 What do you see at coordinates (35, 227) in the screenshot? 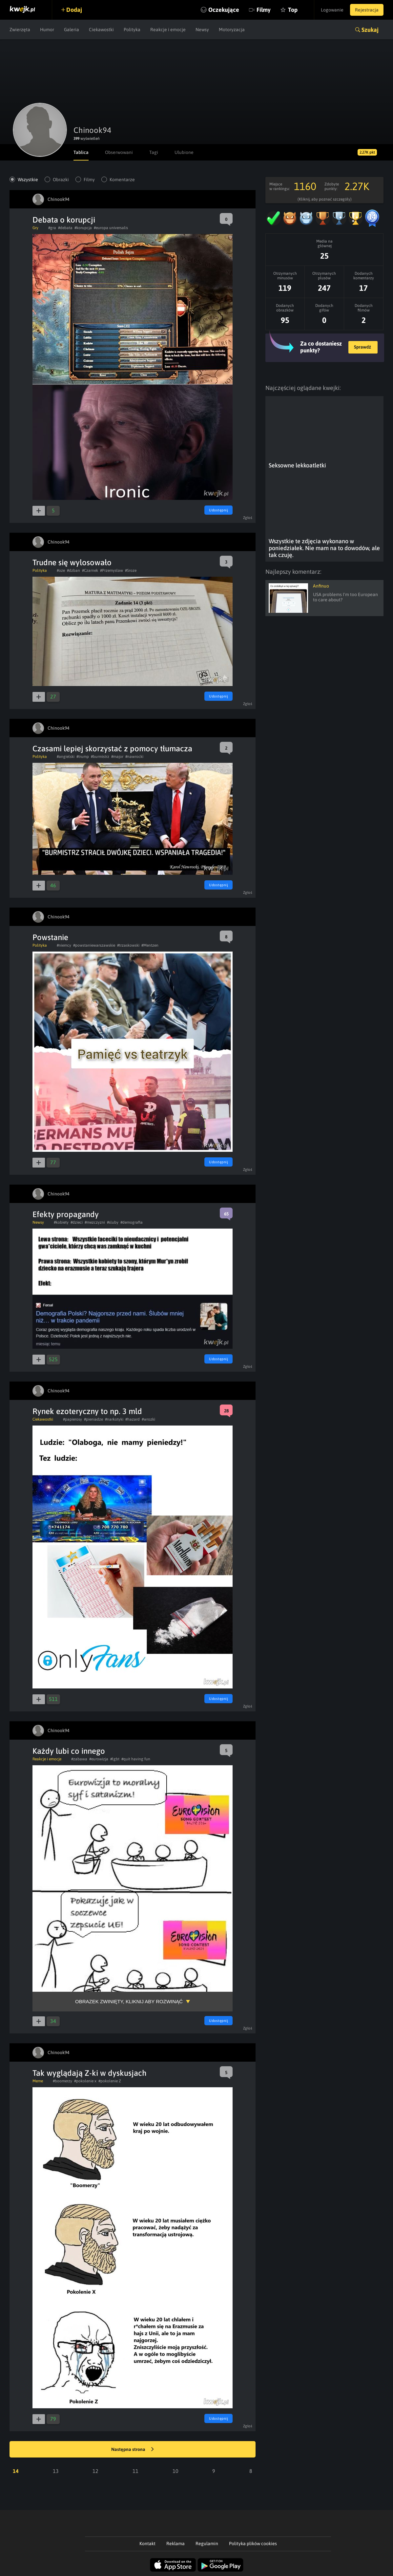
I see `Gry` at bounding box center [35, 227].